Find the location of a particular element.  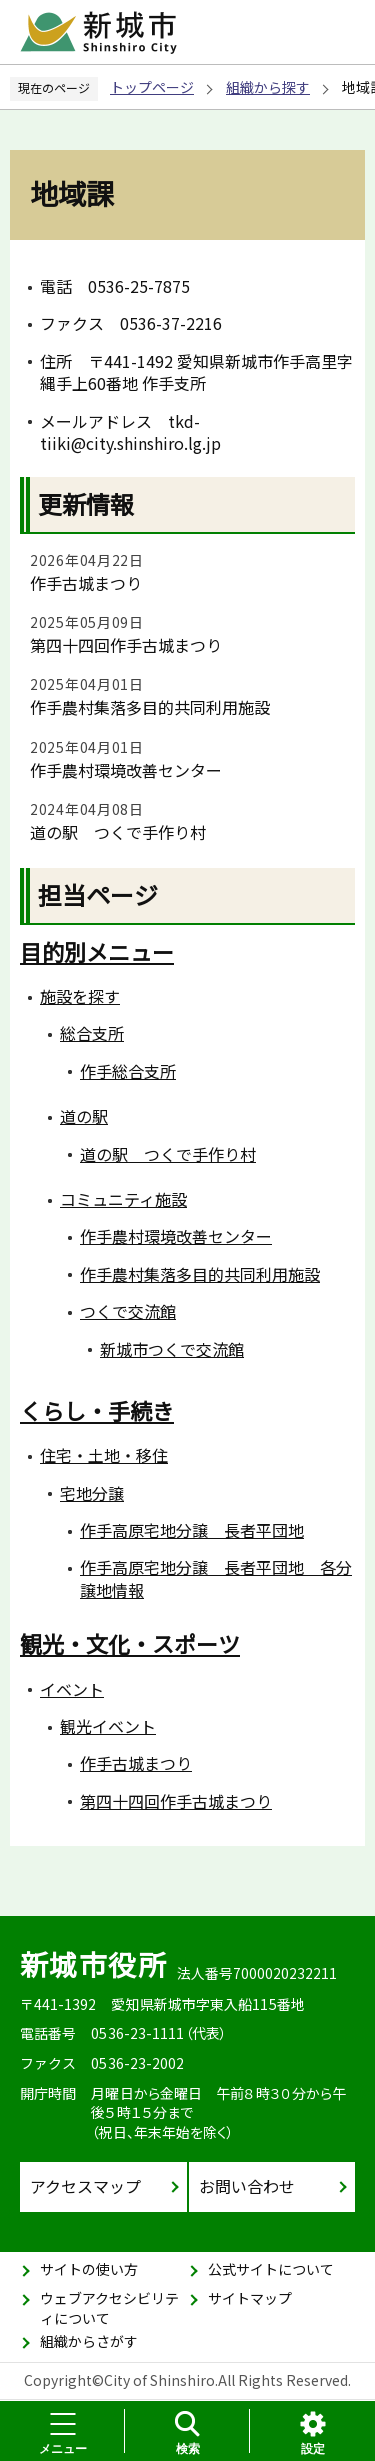

くらし・手続き is located at coordinates (97, 1410).